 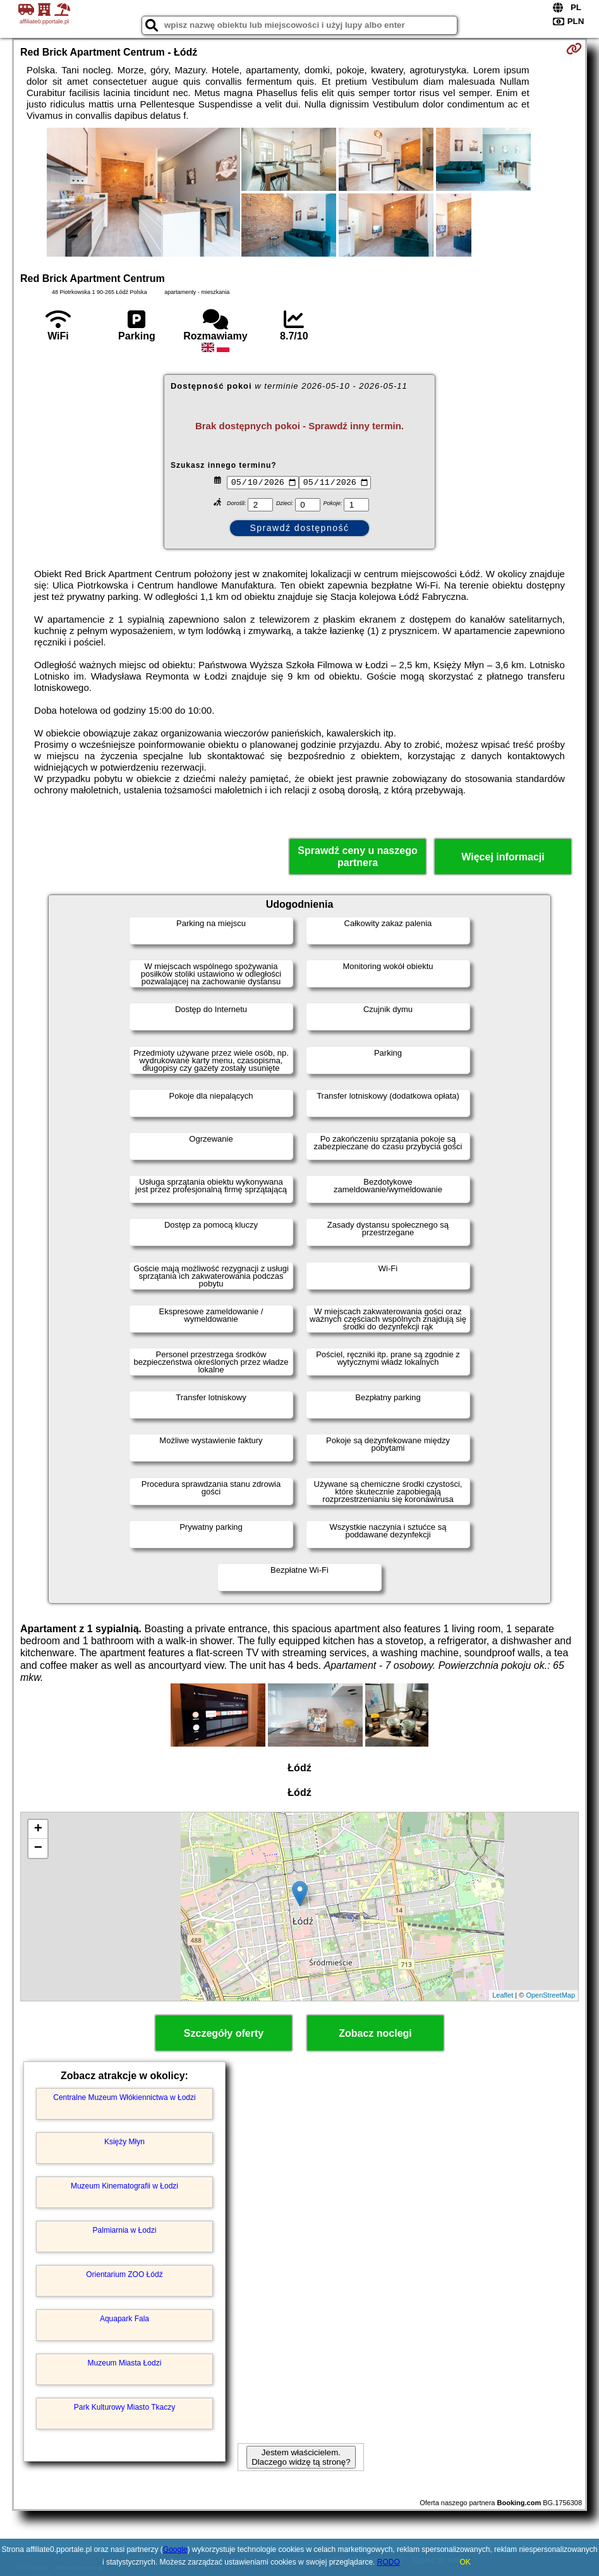 What do you see at coordinates (223, 2033) in the screenshot?
I see `Szczegóły oferty` at bounding box center [223, 2033].